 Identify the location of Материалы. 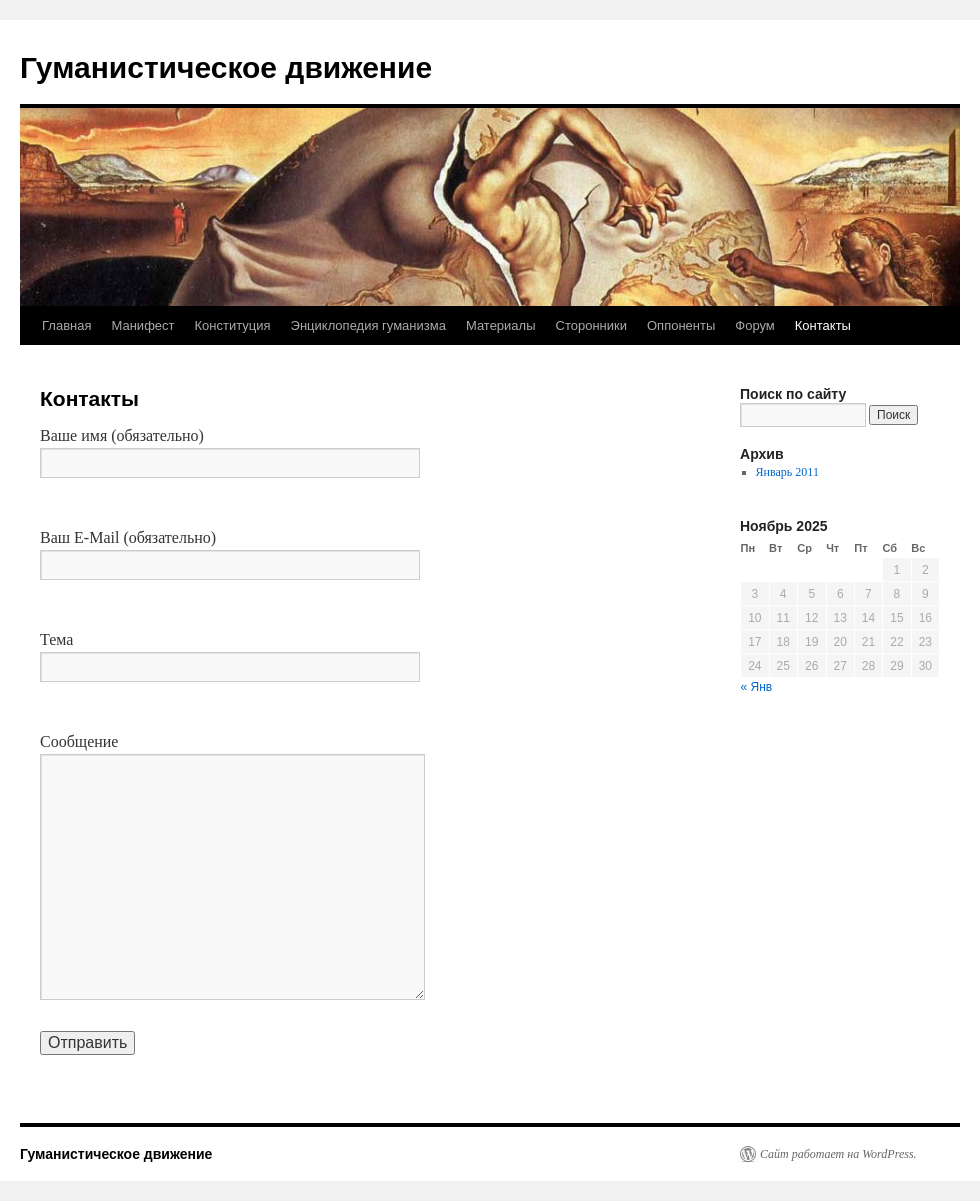
(501, 325).